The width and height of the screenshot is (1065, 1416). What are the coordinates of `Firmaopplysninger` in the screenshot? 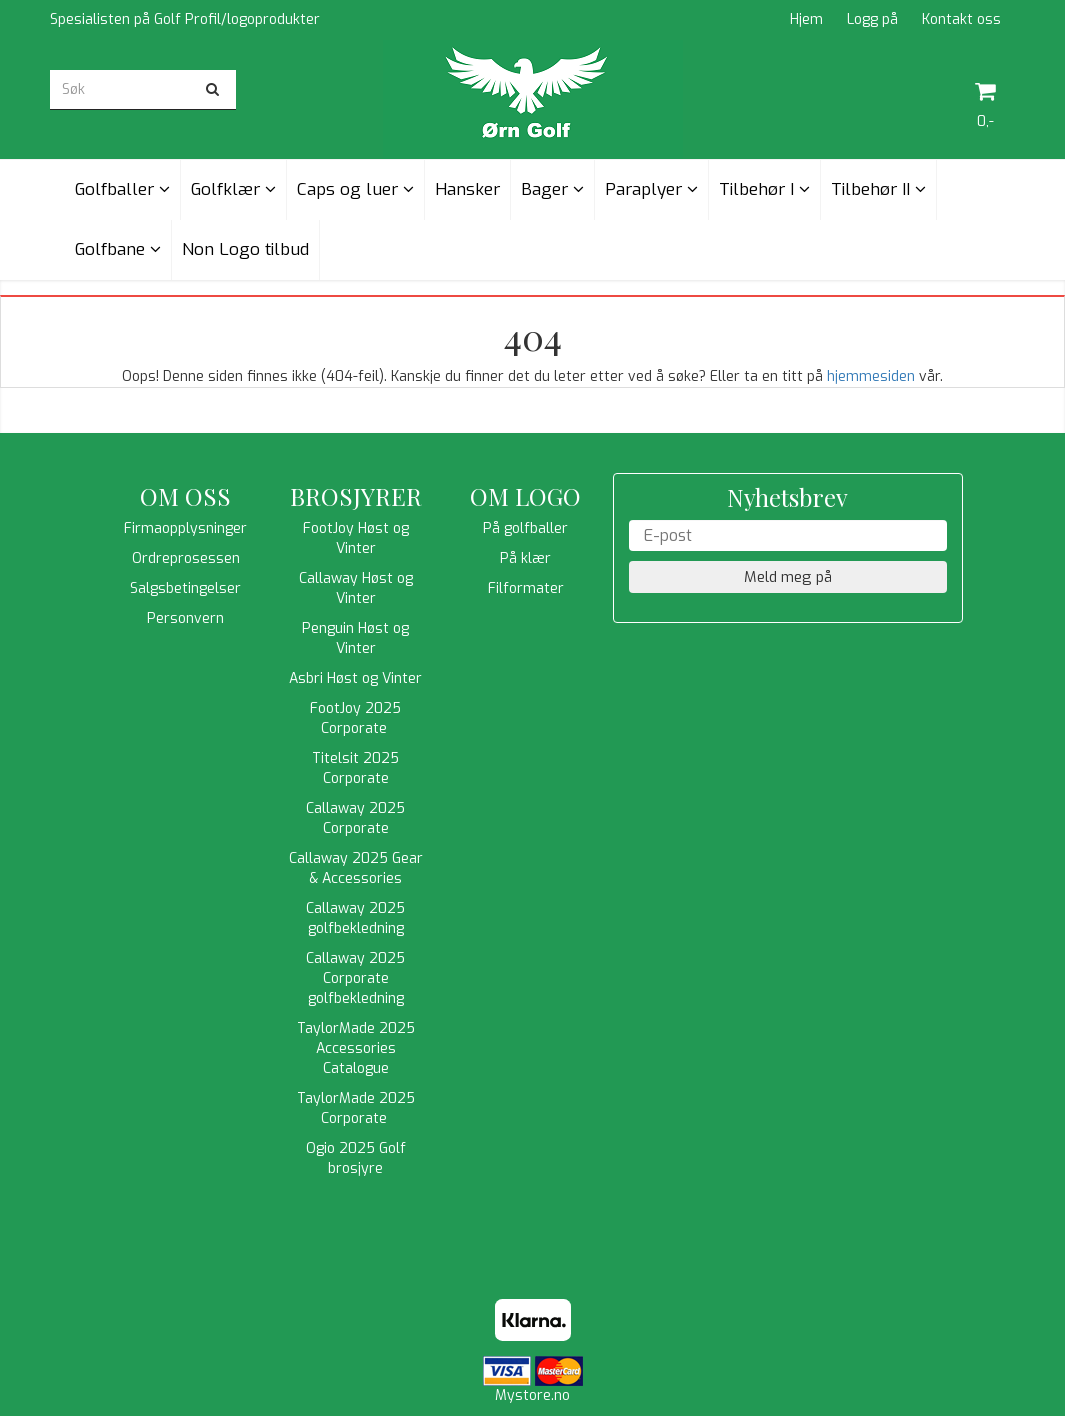 It's located at (185, 528).